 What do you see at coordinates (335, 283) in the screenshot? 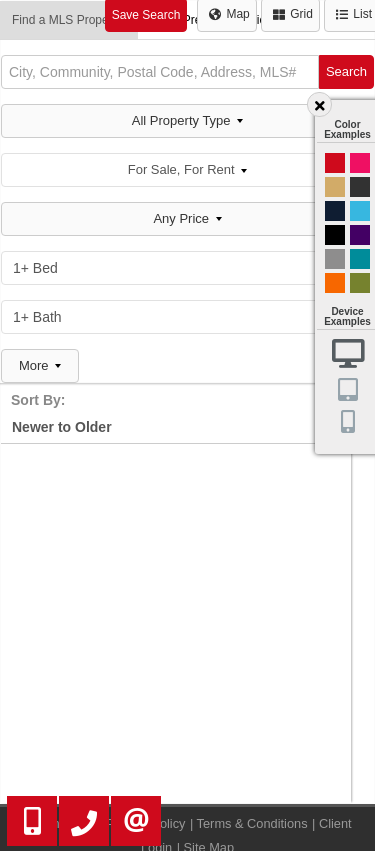
I see `Orange and Black` at bounding box center [335, 283].